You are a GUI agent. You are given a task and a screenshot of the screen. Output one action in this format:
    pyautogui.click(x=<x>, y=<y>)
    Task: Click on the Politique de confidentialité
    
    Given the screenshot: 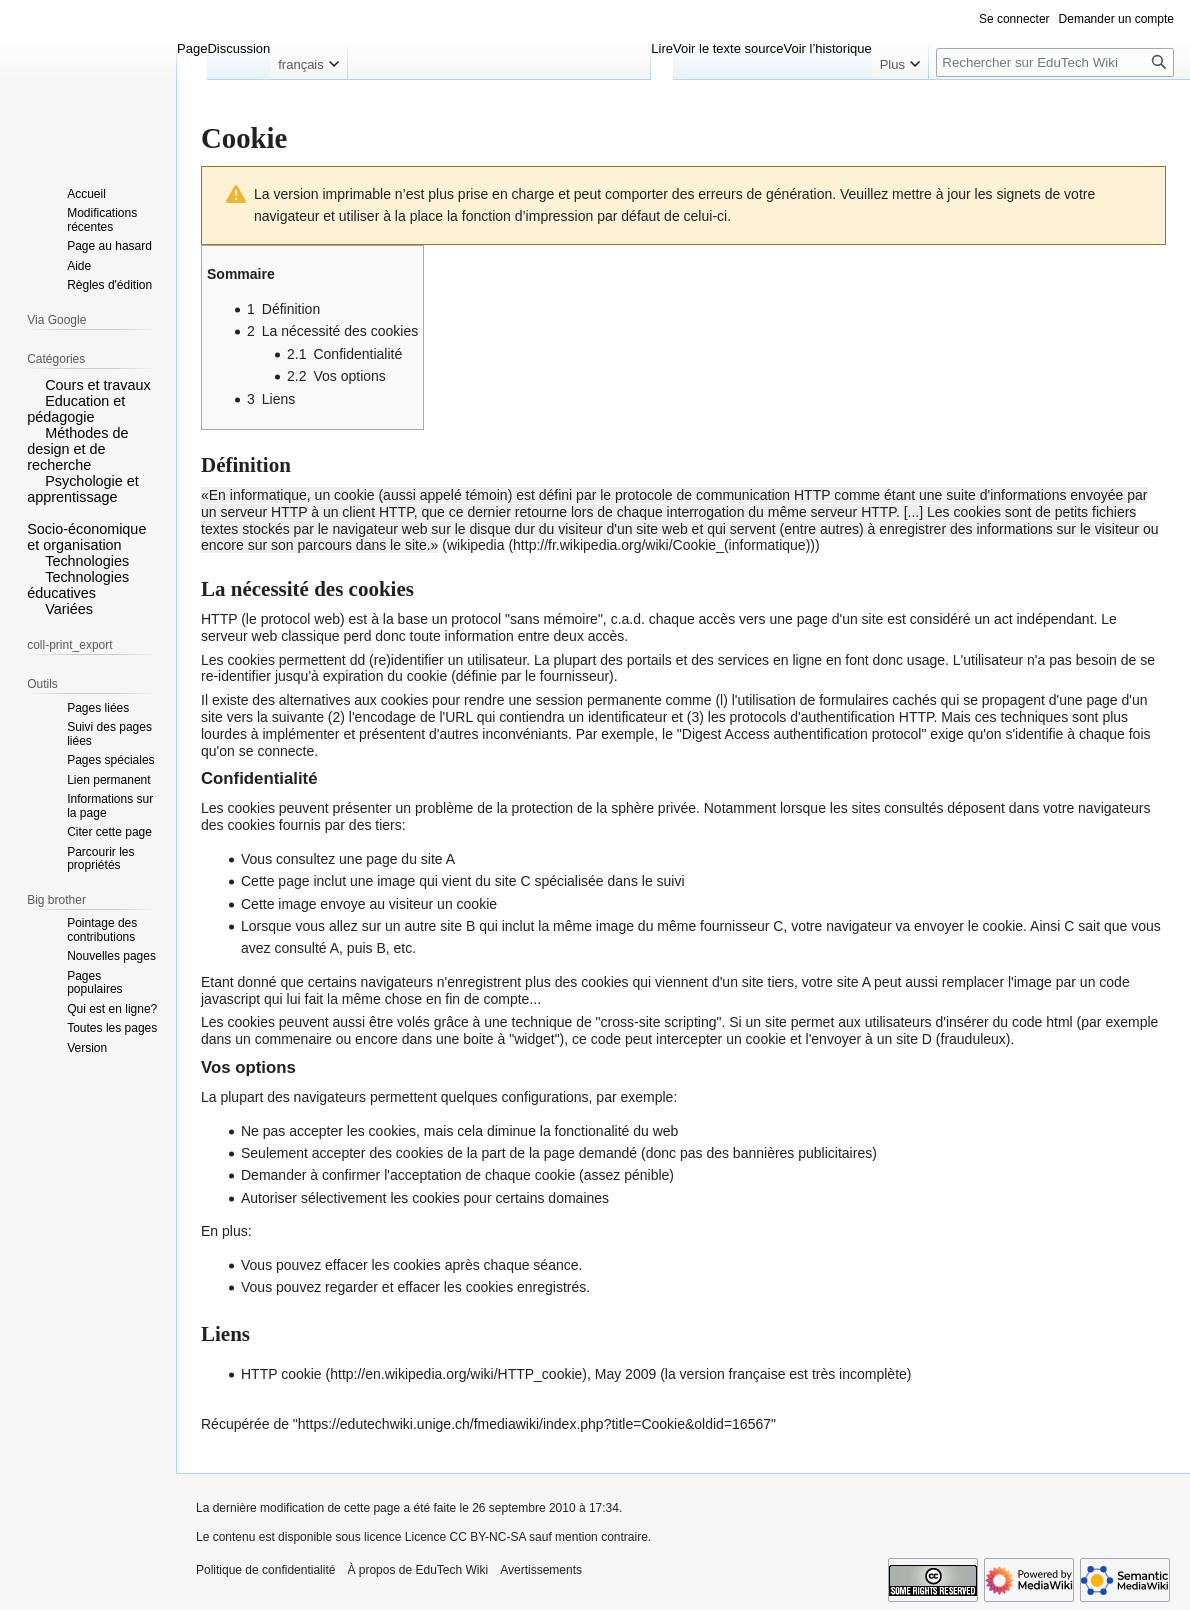 What is the action you would take?
    pyautogui.click(x=265, y=1570)
    